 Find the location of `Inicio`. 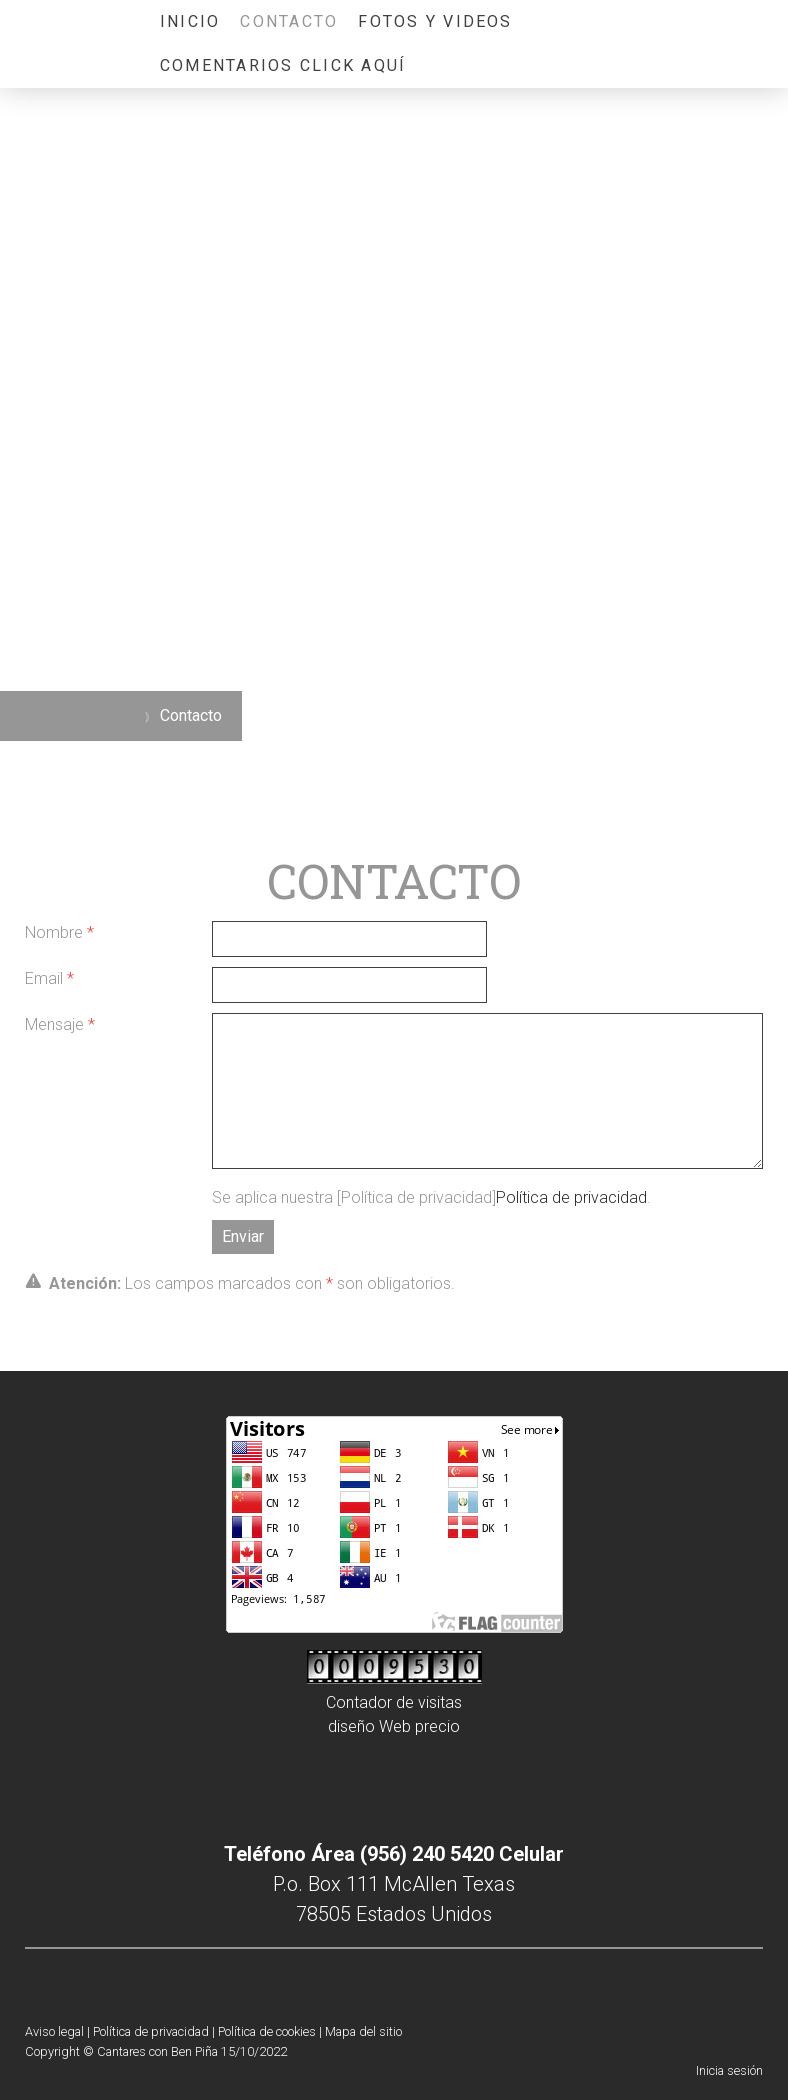

Inicio is located at coordinates (190, 21).